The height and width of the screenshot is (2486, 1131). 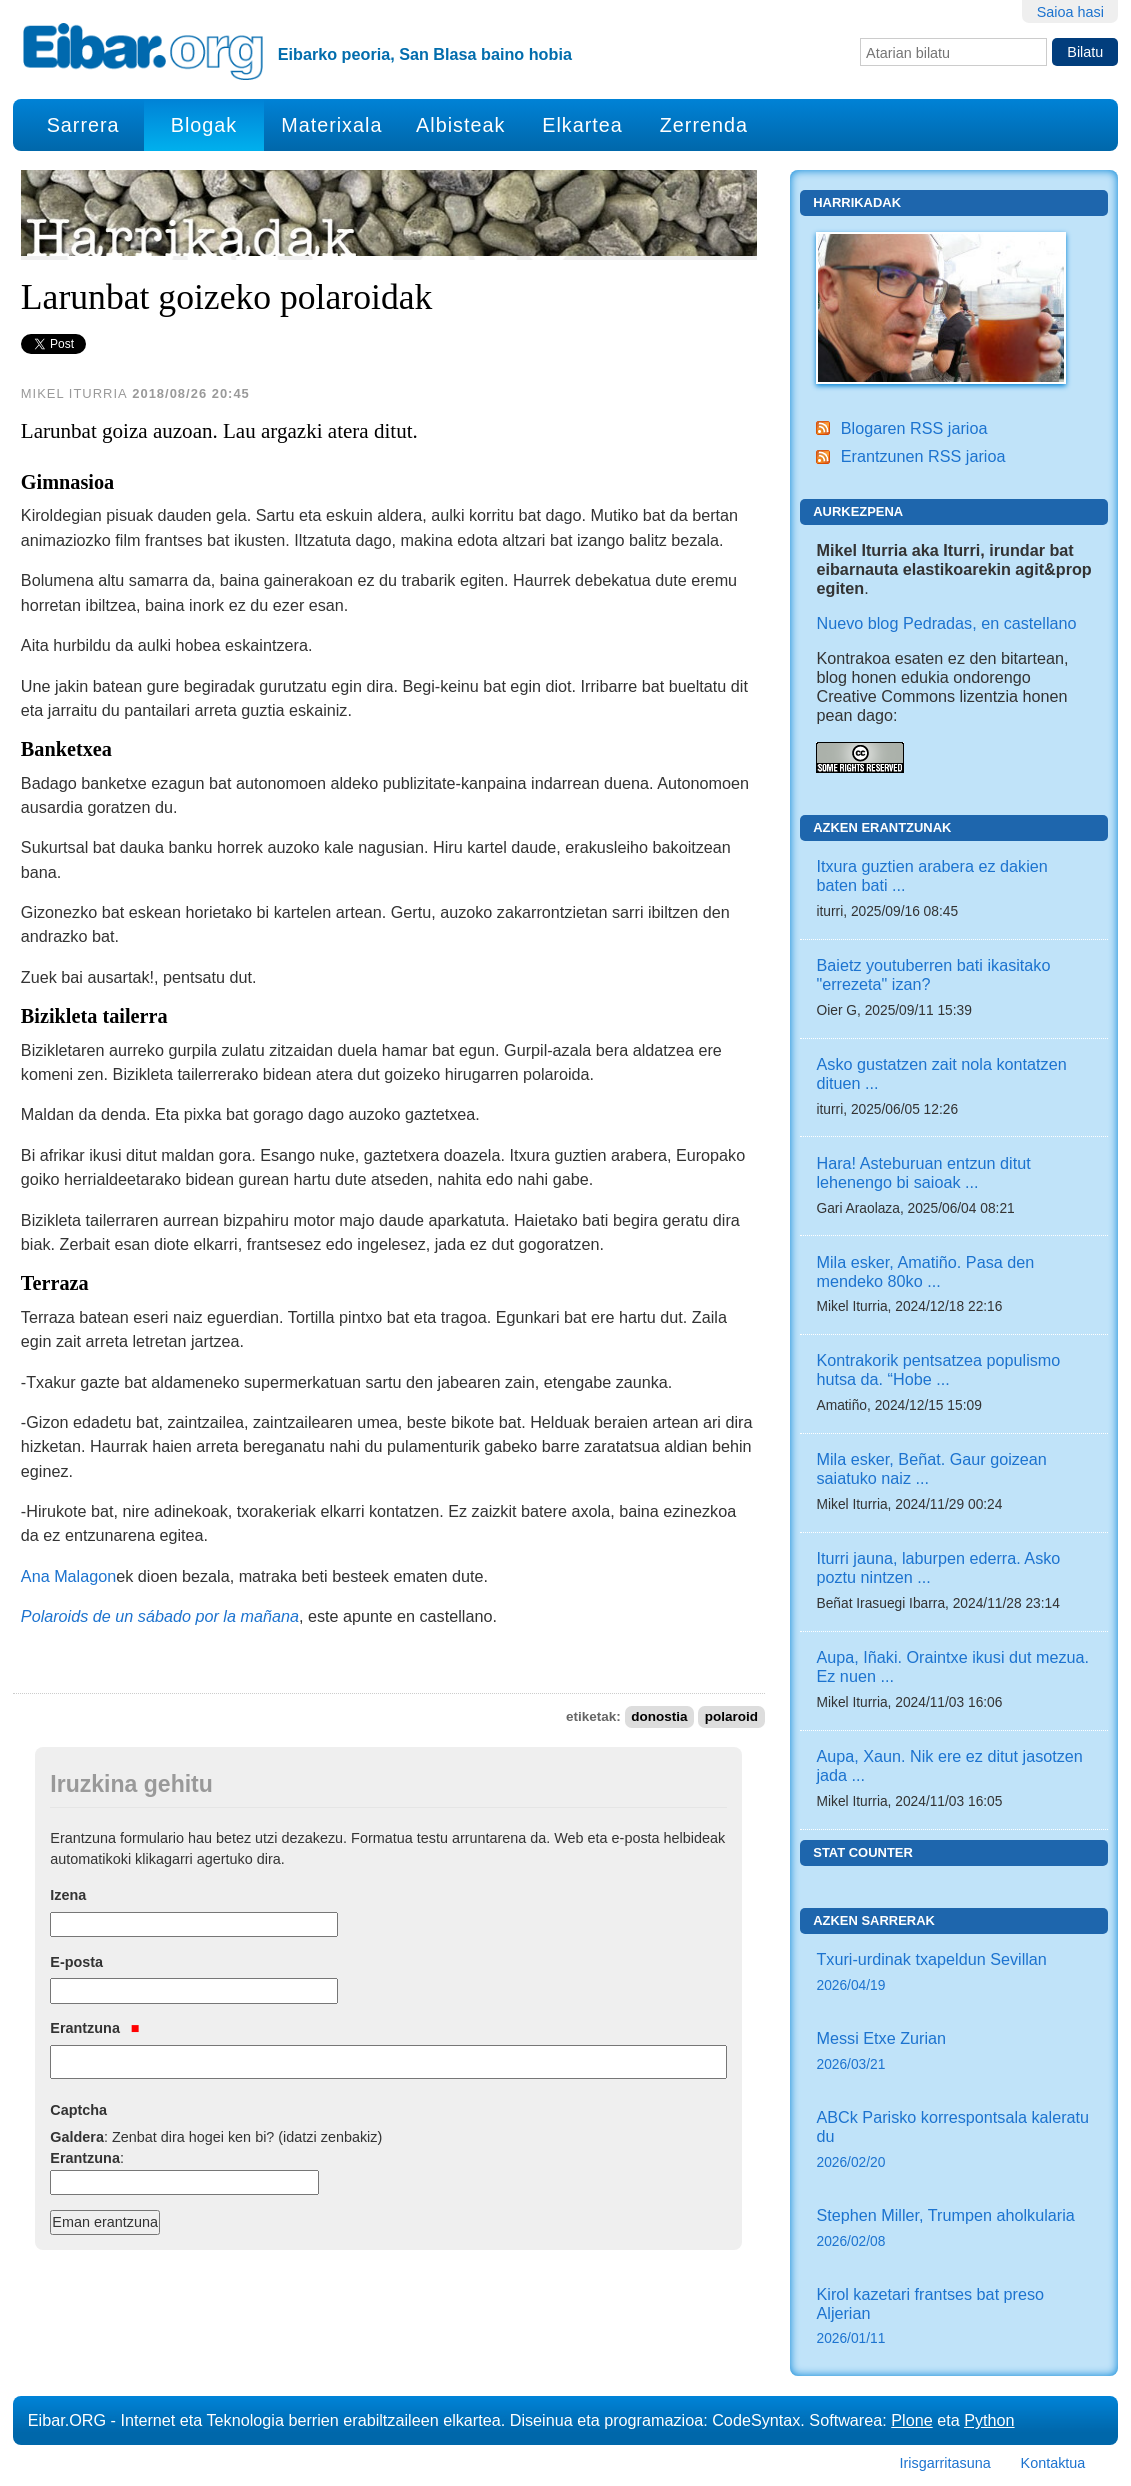 What do you see at coordinates (78, 2110) in the screenshot?
I see `Captcha` at bounding box center [78, 2110].